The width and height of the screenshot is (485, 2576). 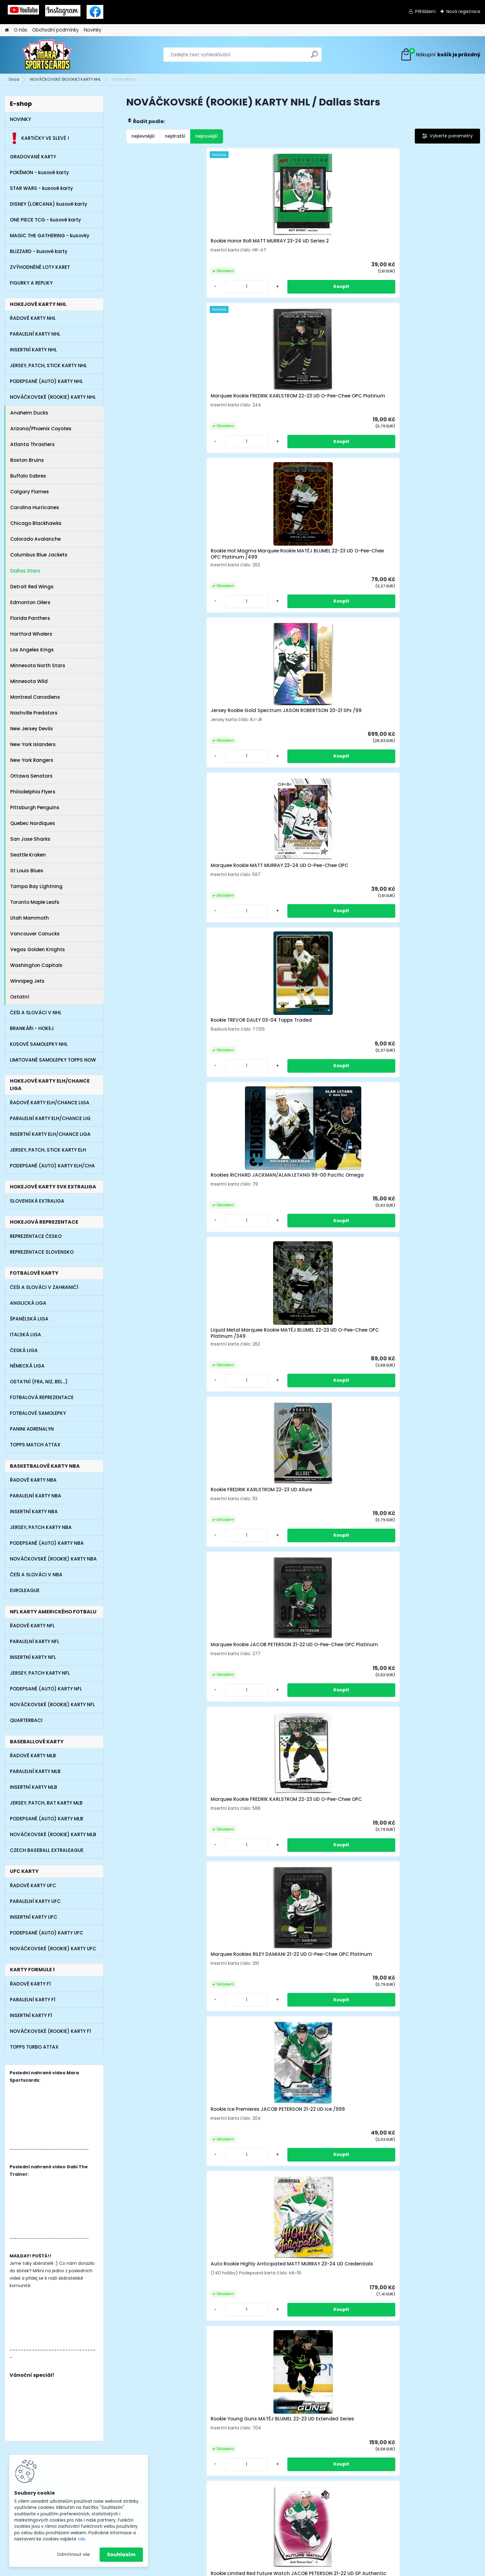 What do you see at coordinates (52, 1165) in the screenshot?
I see `PODEPSANÉ (AUTO) KARTY ELH/CHA` at bounding box center [52, 1165].